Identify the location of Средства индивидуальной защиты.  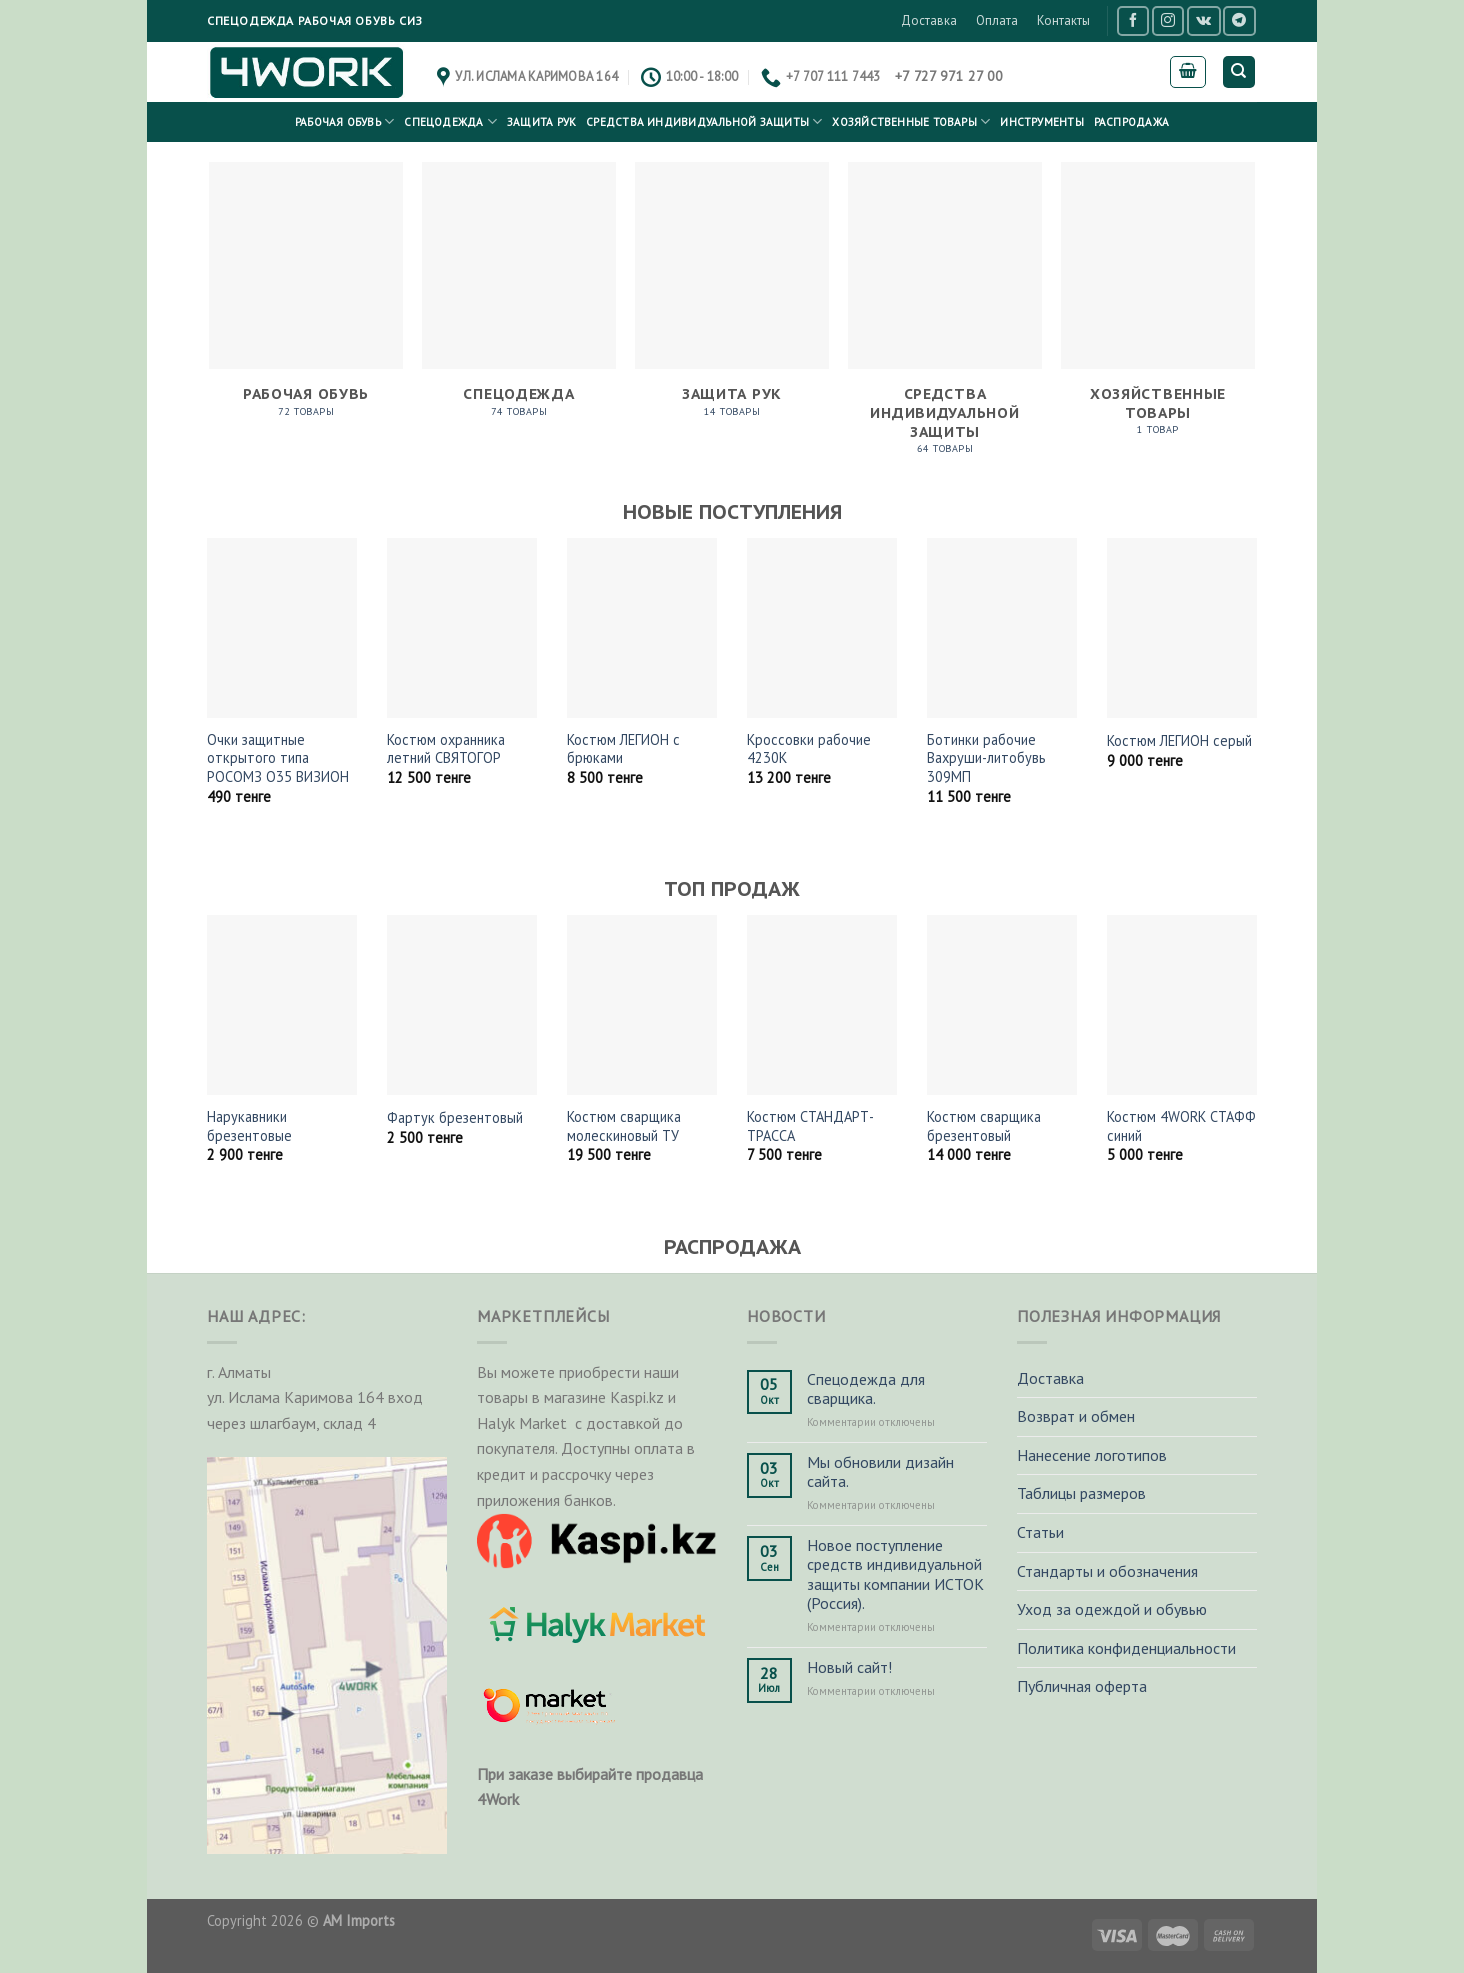
(704, 121).